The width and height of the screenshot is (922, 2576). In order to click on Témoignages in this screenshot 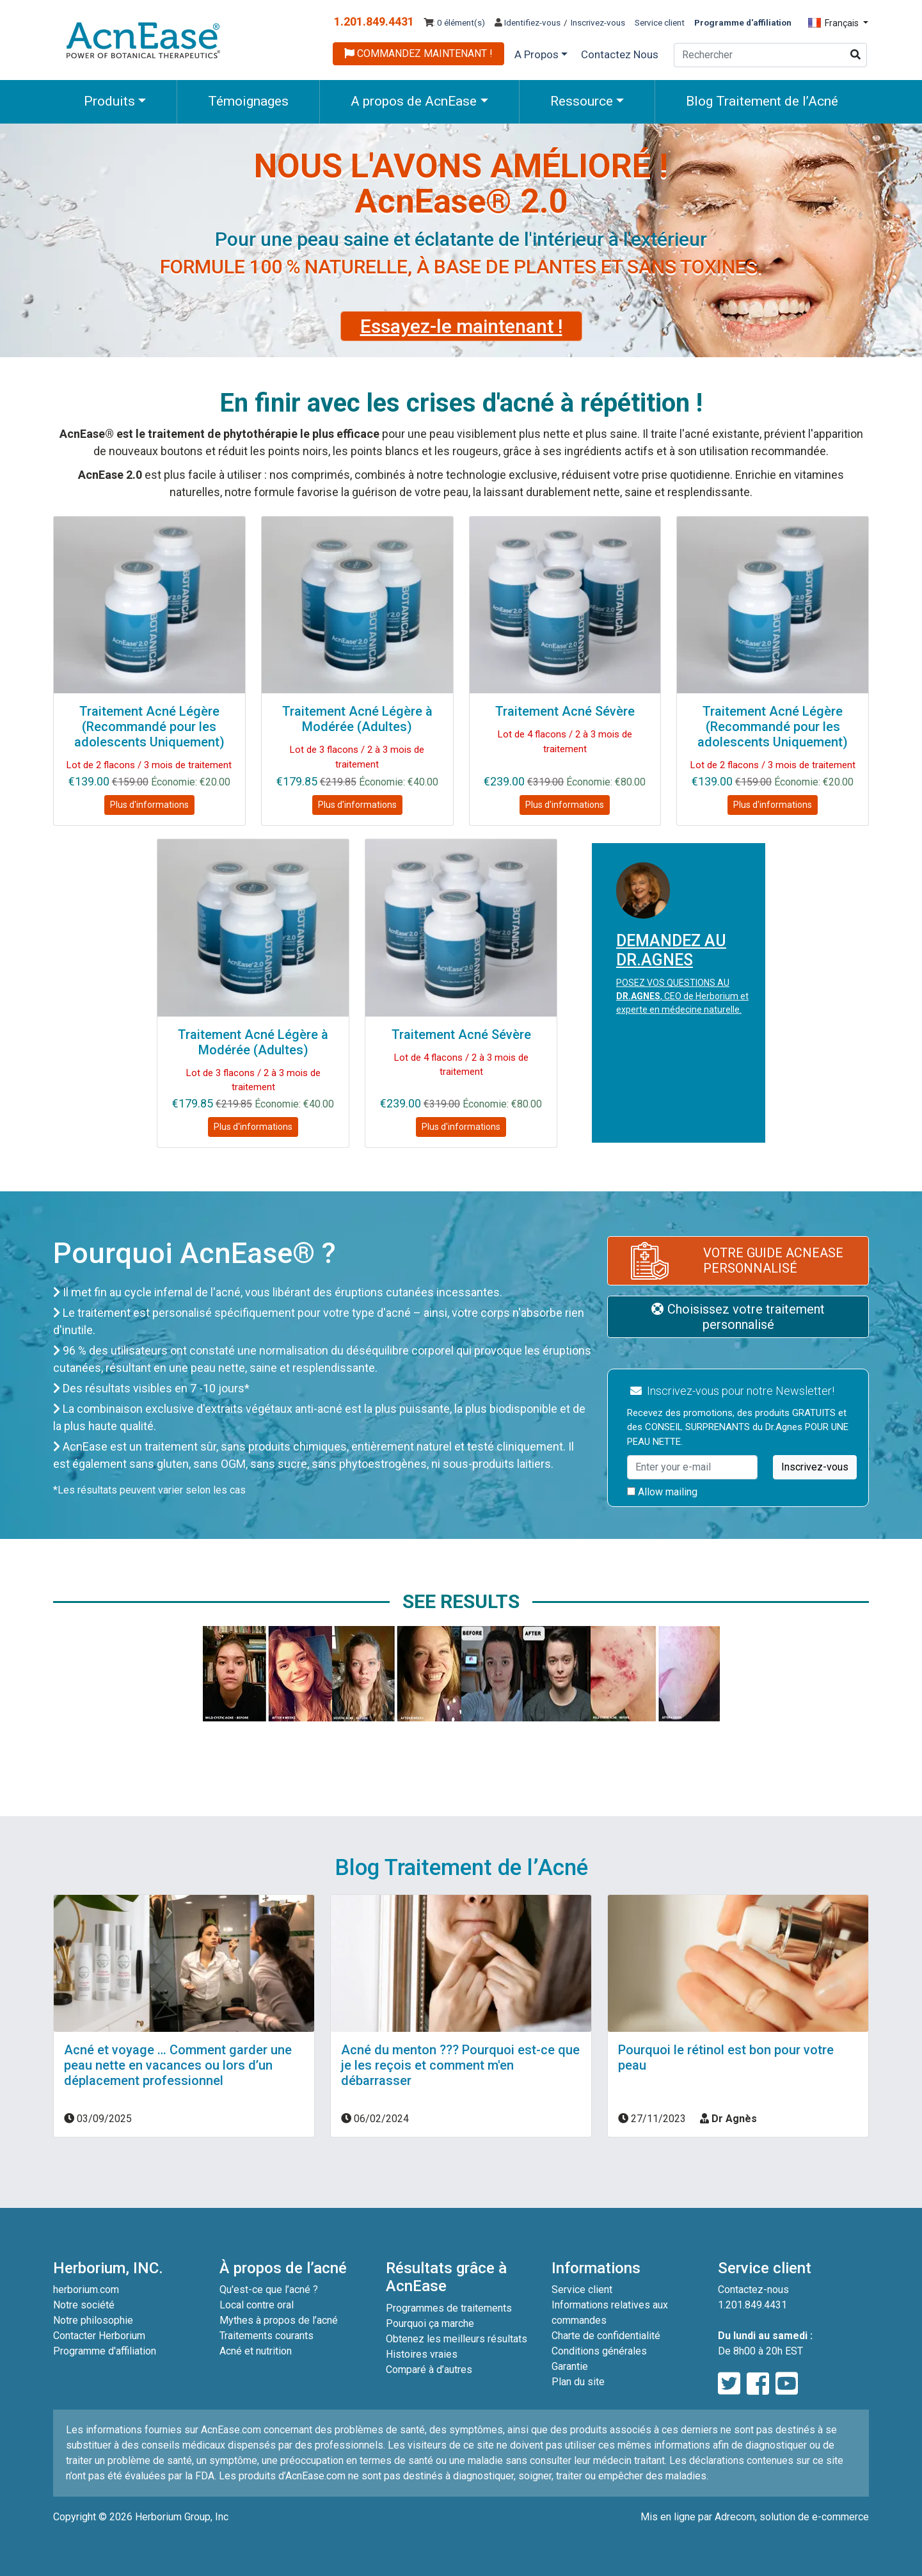, I will do `click(248, 101)`.